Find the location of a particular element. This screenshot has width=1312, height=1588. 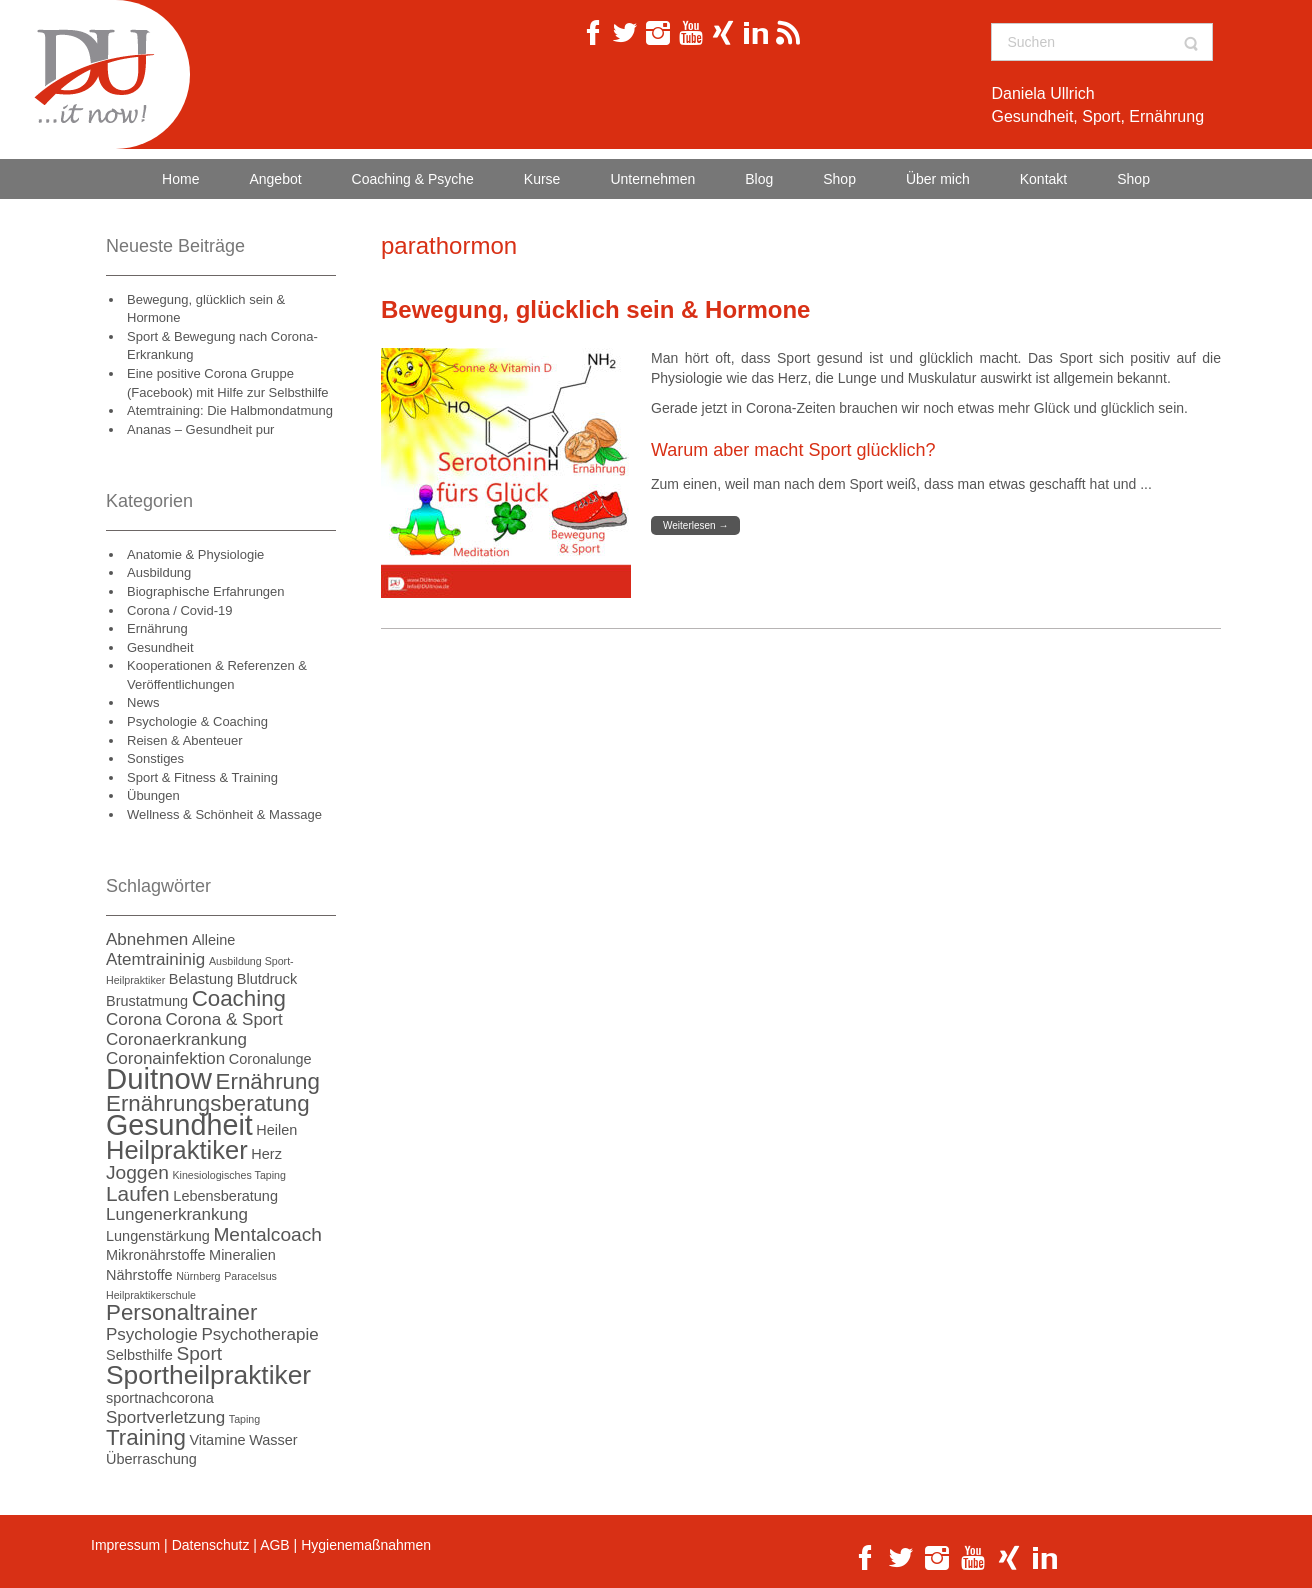

Mineralien [Mineralien (2 Einträge)] is located at coordinates (242, 1255).